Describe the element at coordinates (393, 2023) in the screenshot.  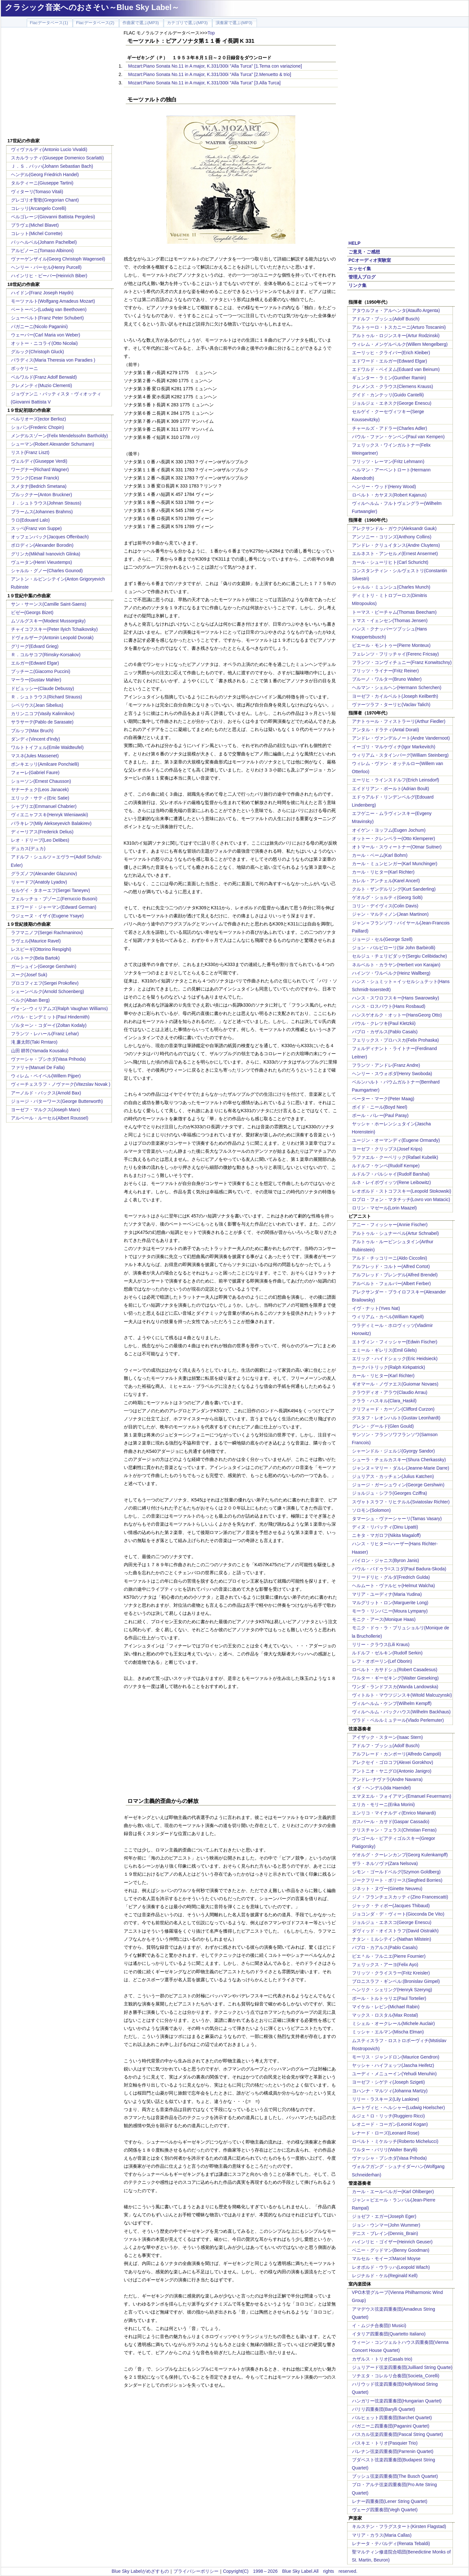
I see `ミシェル・オークレール(Michele Auclair)` at that location.